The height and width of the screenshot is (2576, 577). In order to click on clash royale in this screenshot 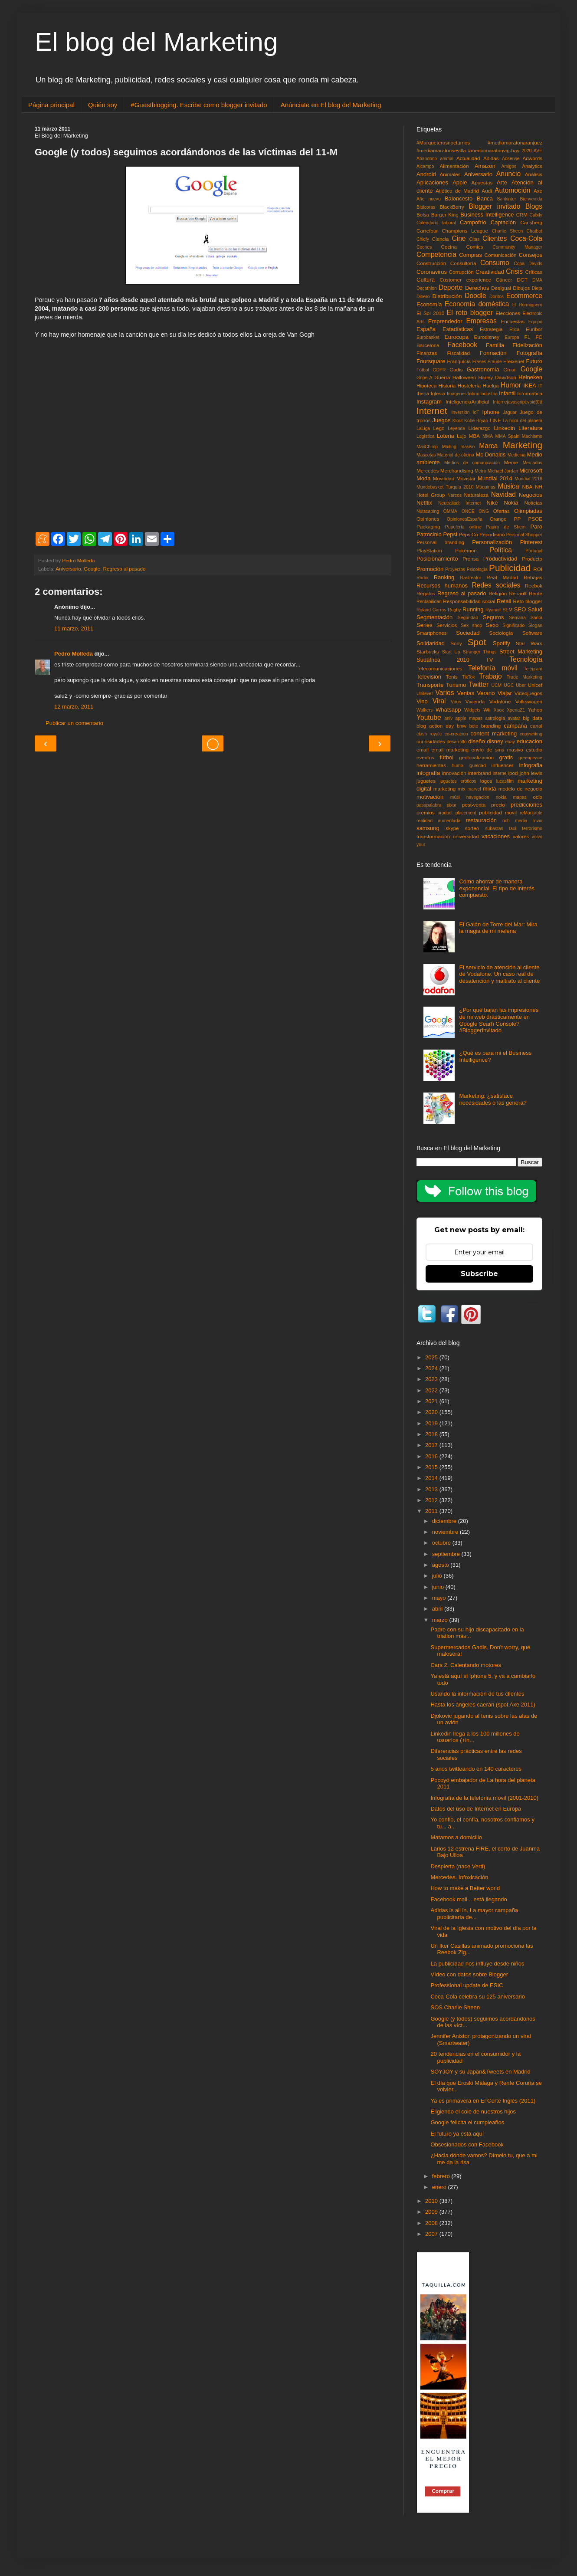, I will do `click(429, 734)`.